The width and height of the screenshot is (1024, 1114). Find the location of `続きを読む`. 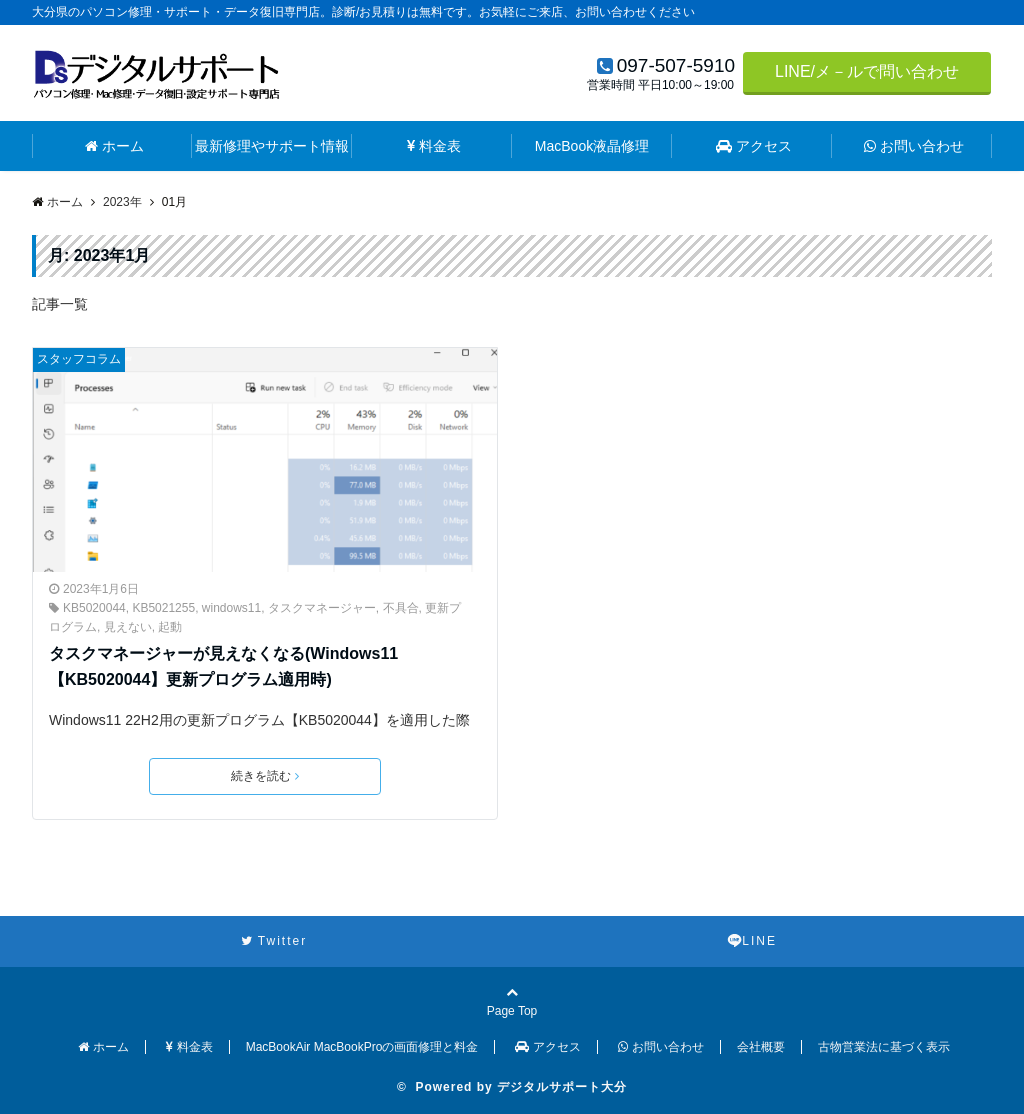

続きを読む is located at coordinates (265, 776).